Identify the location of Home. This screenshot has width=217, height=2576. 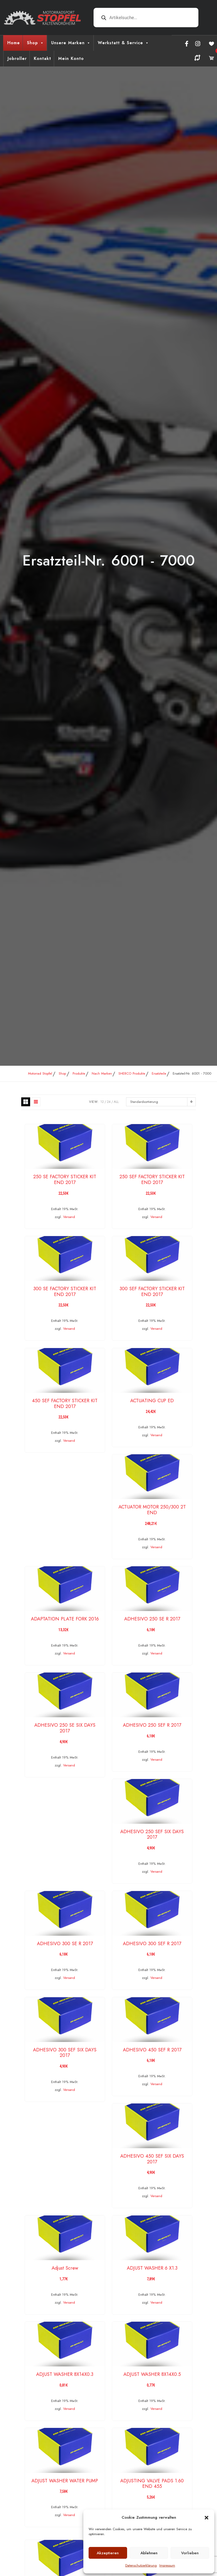
(13, 43).